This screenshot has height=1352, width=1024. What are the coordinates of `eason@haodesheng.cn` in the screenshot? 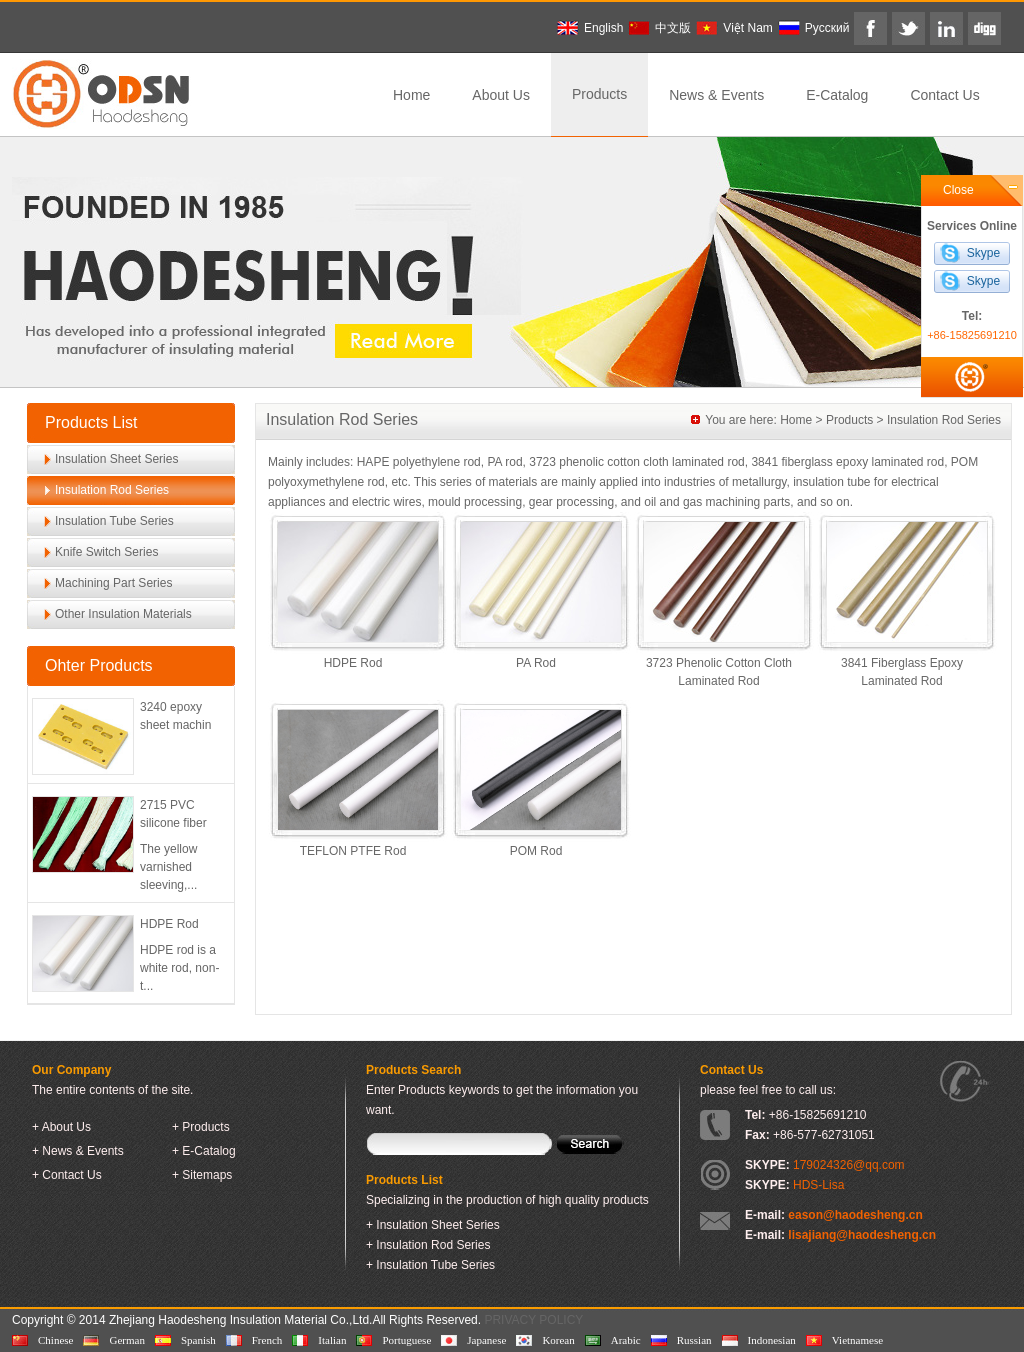 It's located at (855, 1215).